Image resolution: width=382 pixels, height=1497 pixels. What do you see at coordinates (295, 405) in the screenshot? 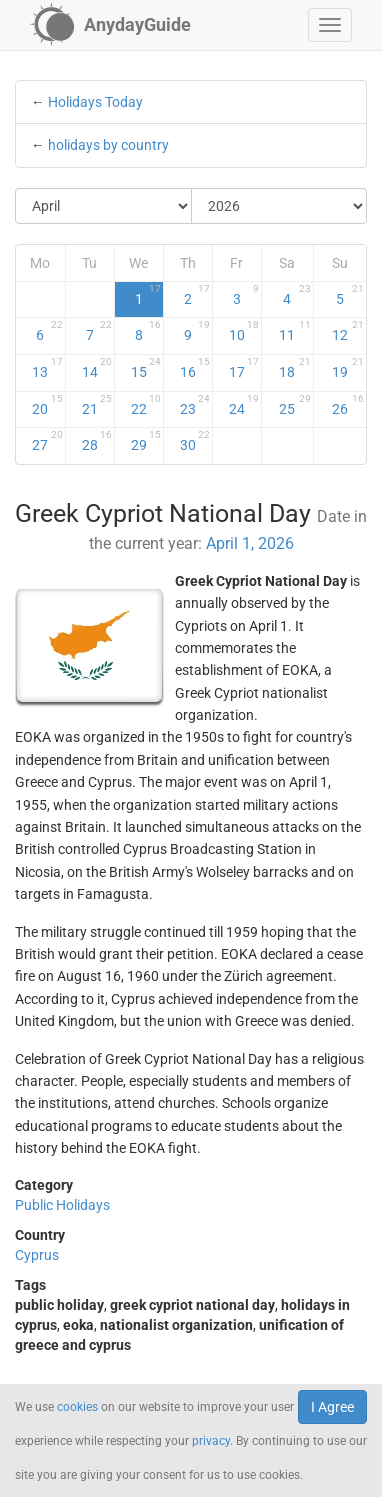
I see `25` at bounding box center [295, 405].